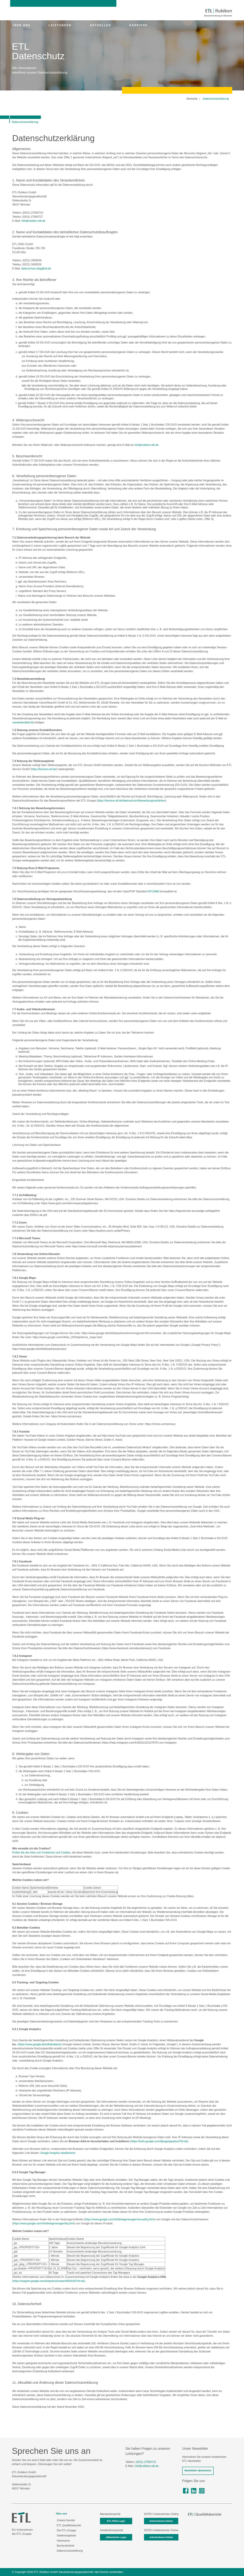  I want to click on LEISTUNGEN, so click(60, 25).